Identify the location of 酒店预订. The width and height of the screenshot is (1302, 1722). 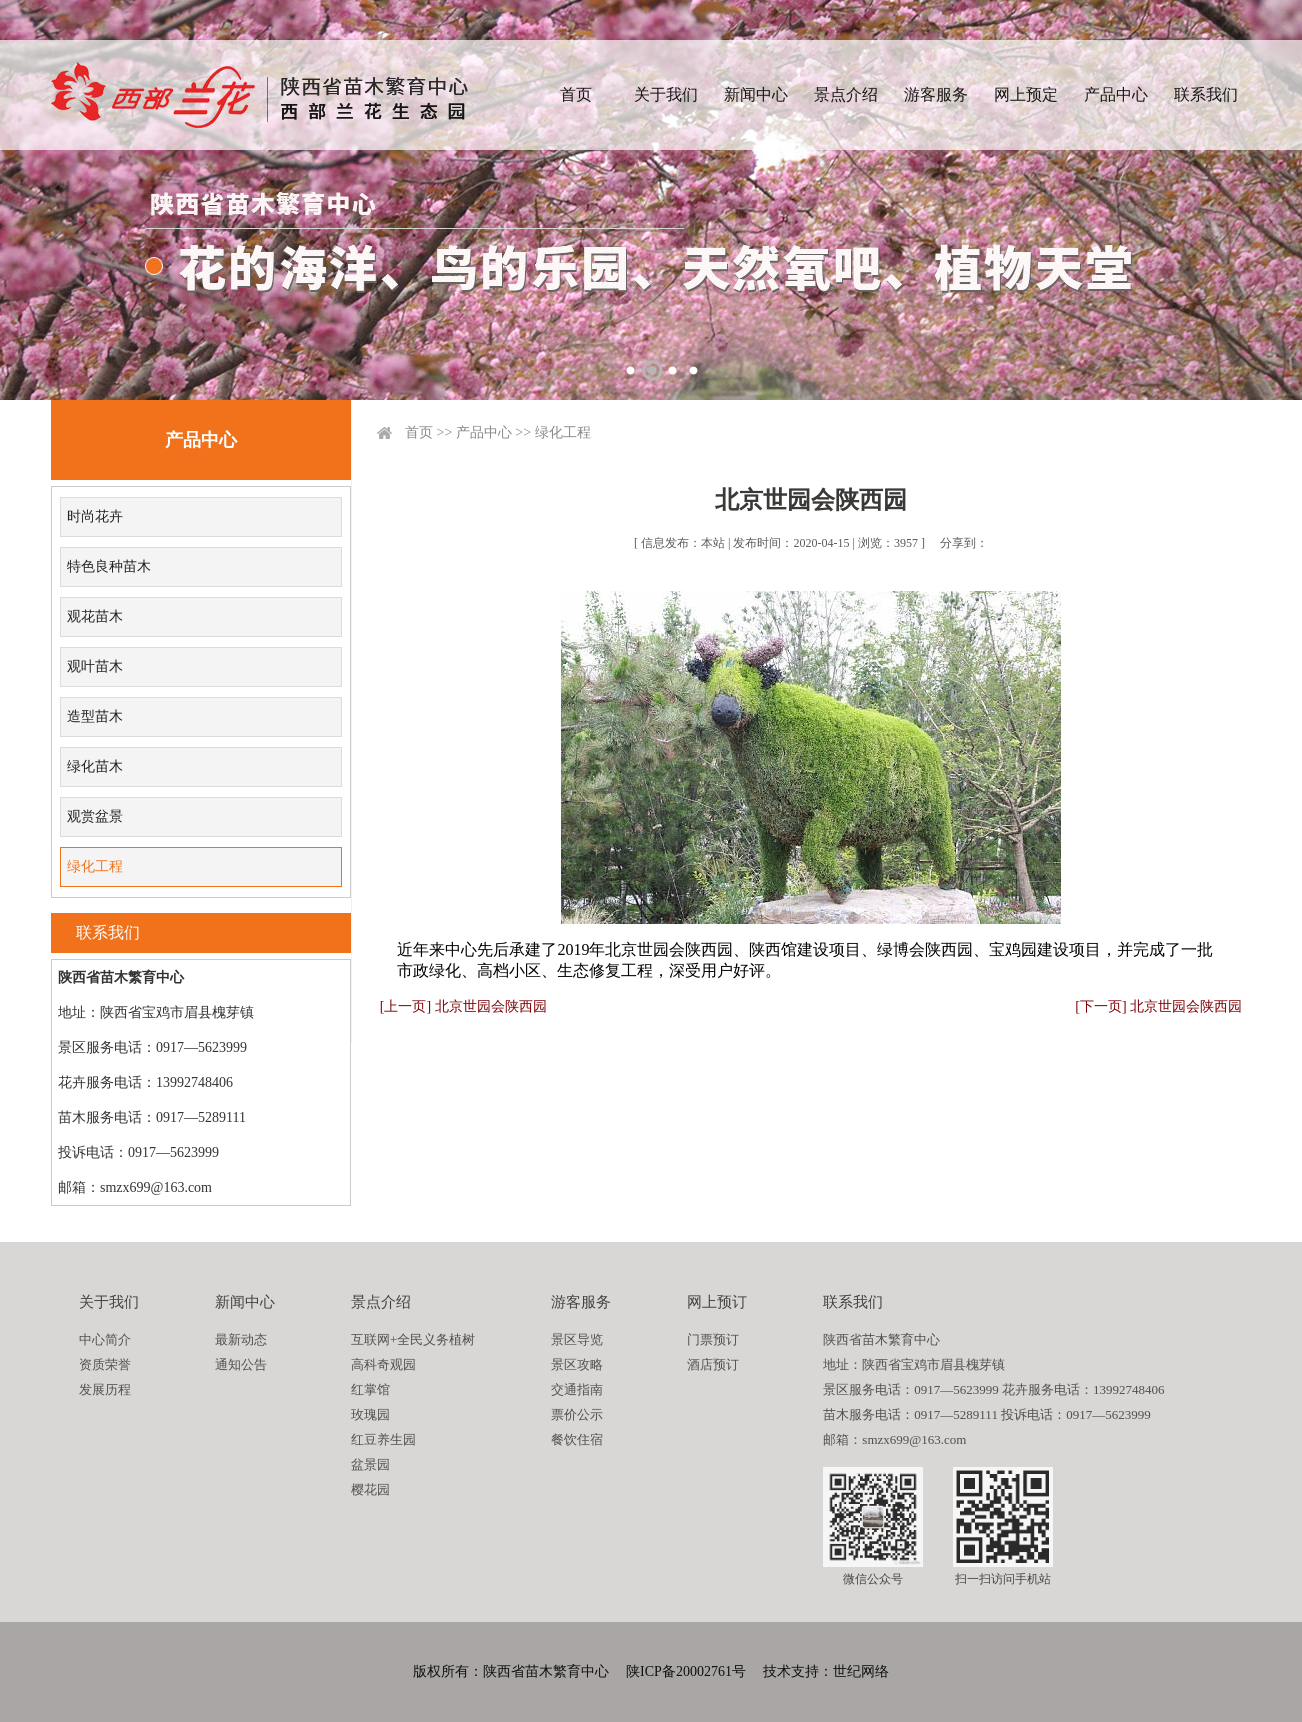
(713, 1364).